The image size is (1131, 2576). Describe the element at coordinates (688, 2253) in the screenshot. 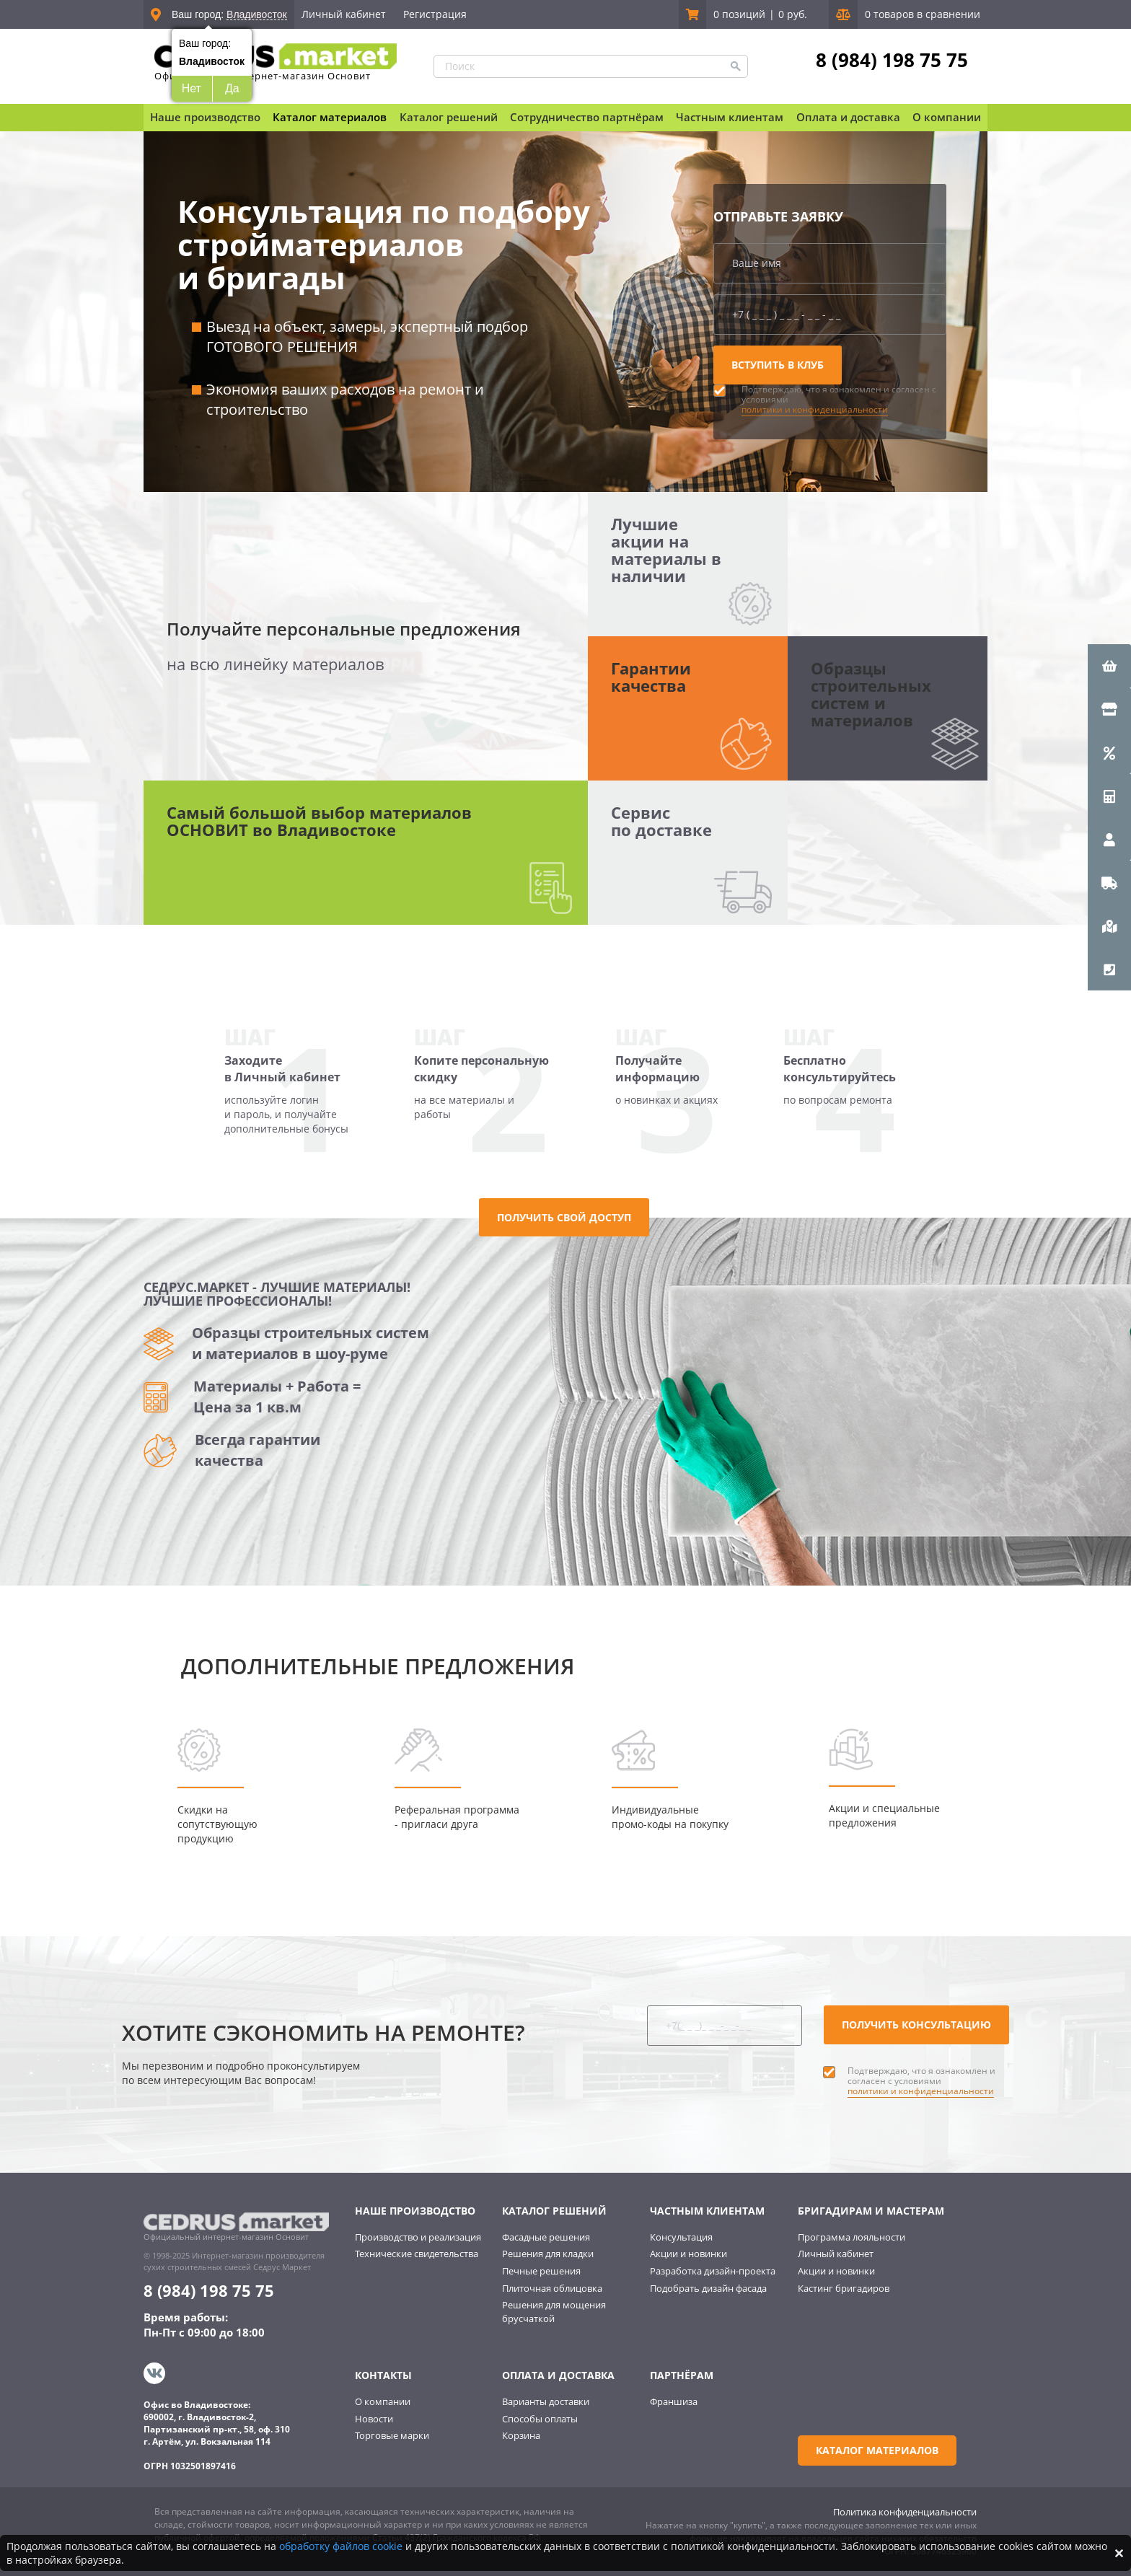

I see `Акции и новинки` at that location.